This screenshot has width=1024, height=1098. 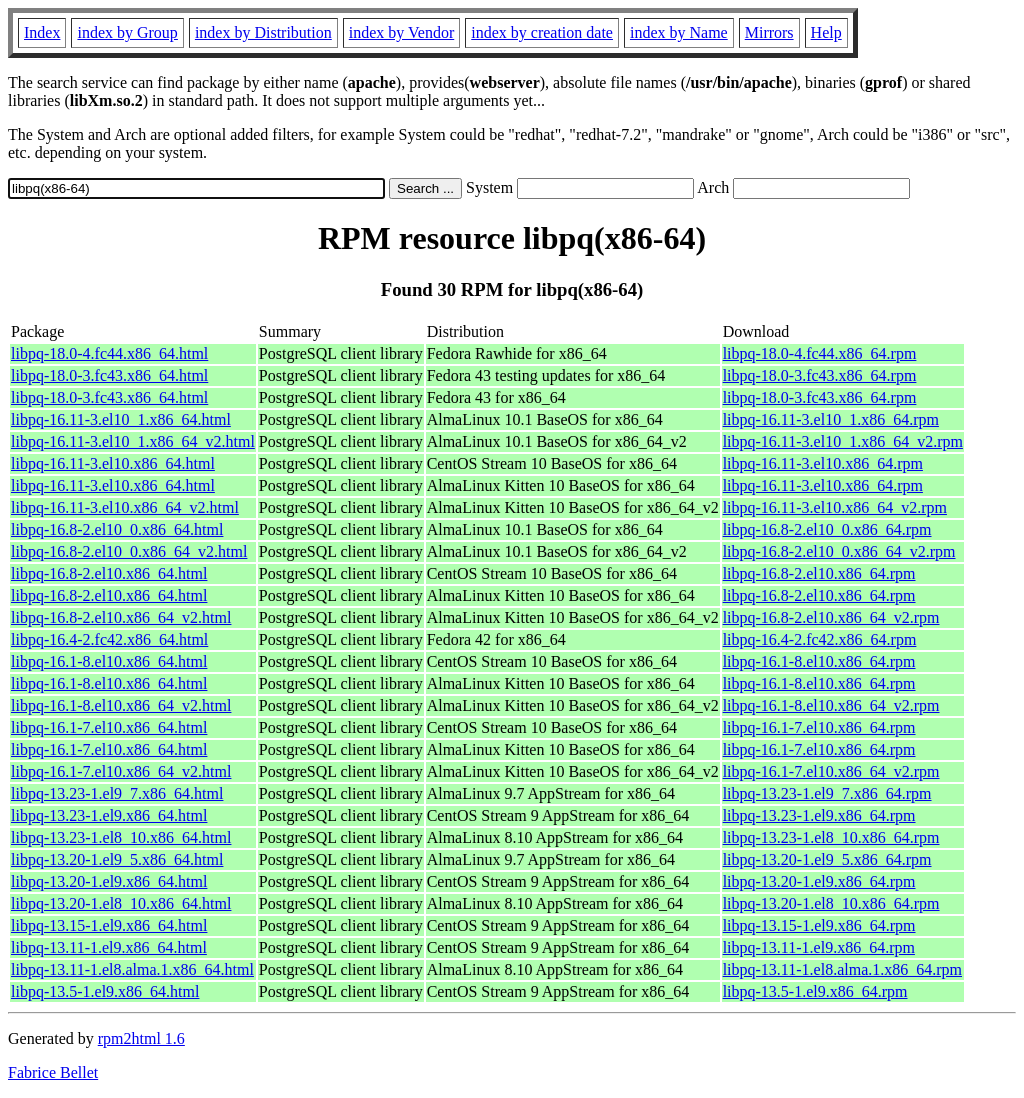 I want to click on libpq-18.0-3.fc43.x86_64.html, so click(x=109, y=375).